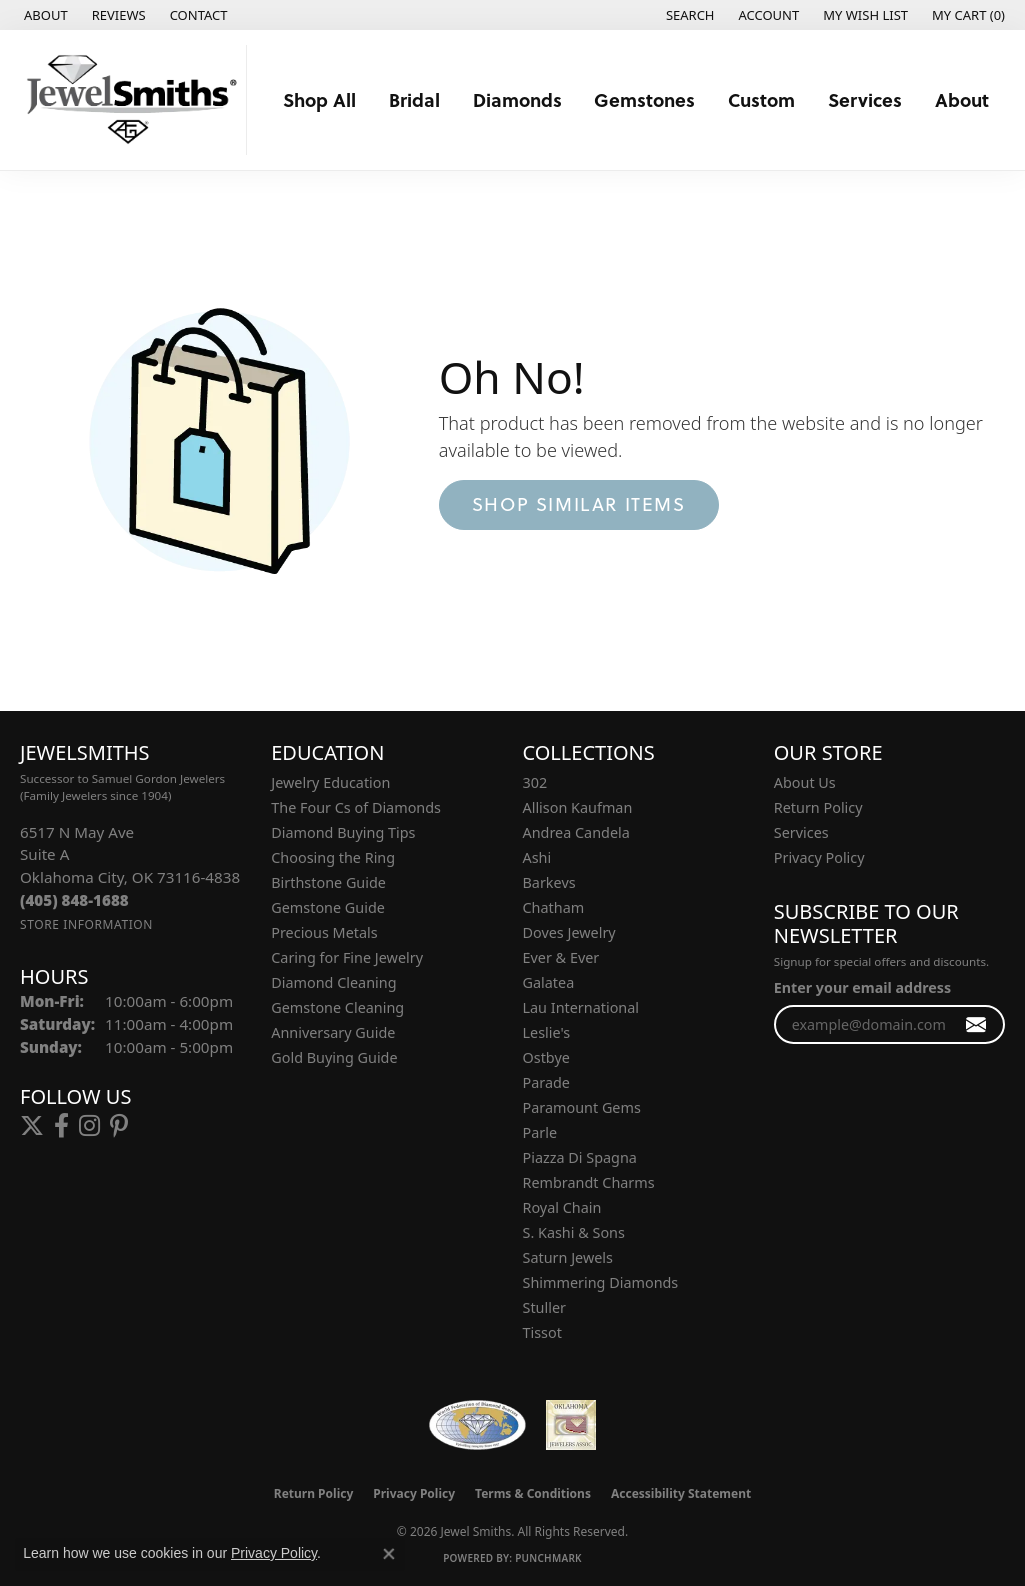  Describe the element at coordinates (562, 1207) in the screenshot. I see `Royal Chain [menuitem]` at that location.